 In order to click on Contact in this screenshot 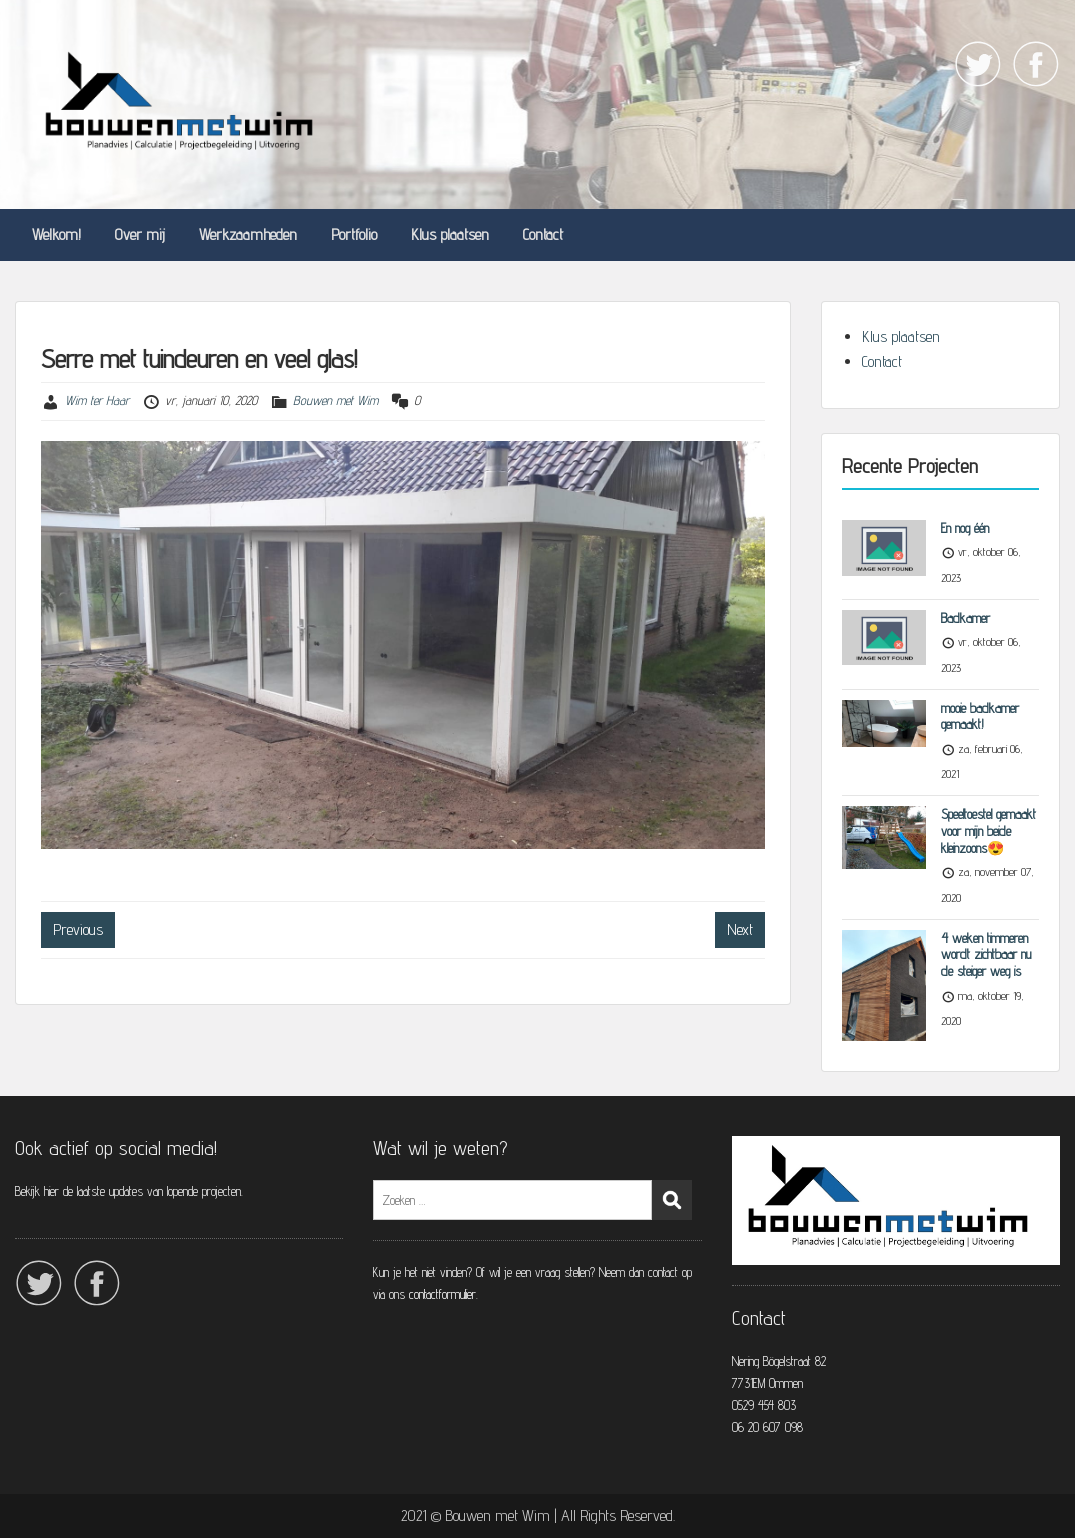, I will do `click(543, 234)`.